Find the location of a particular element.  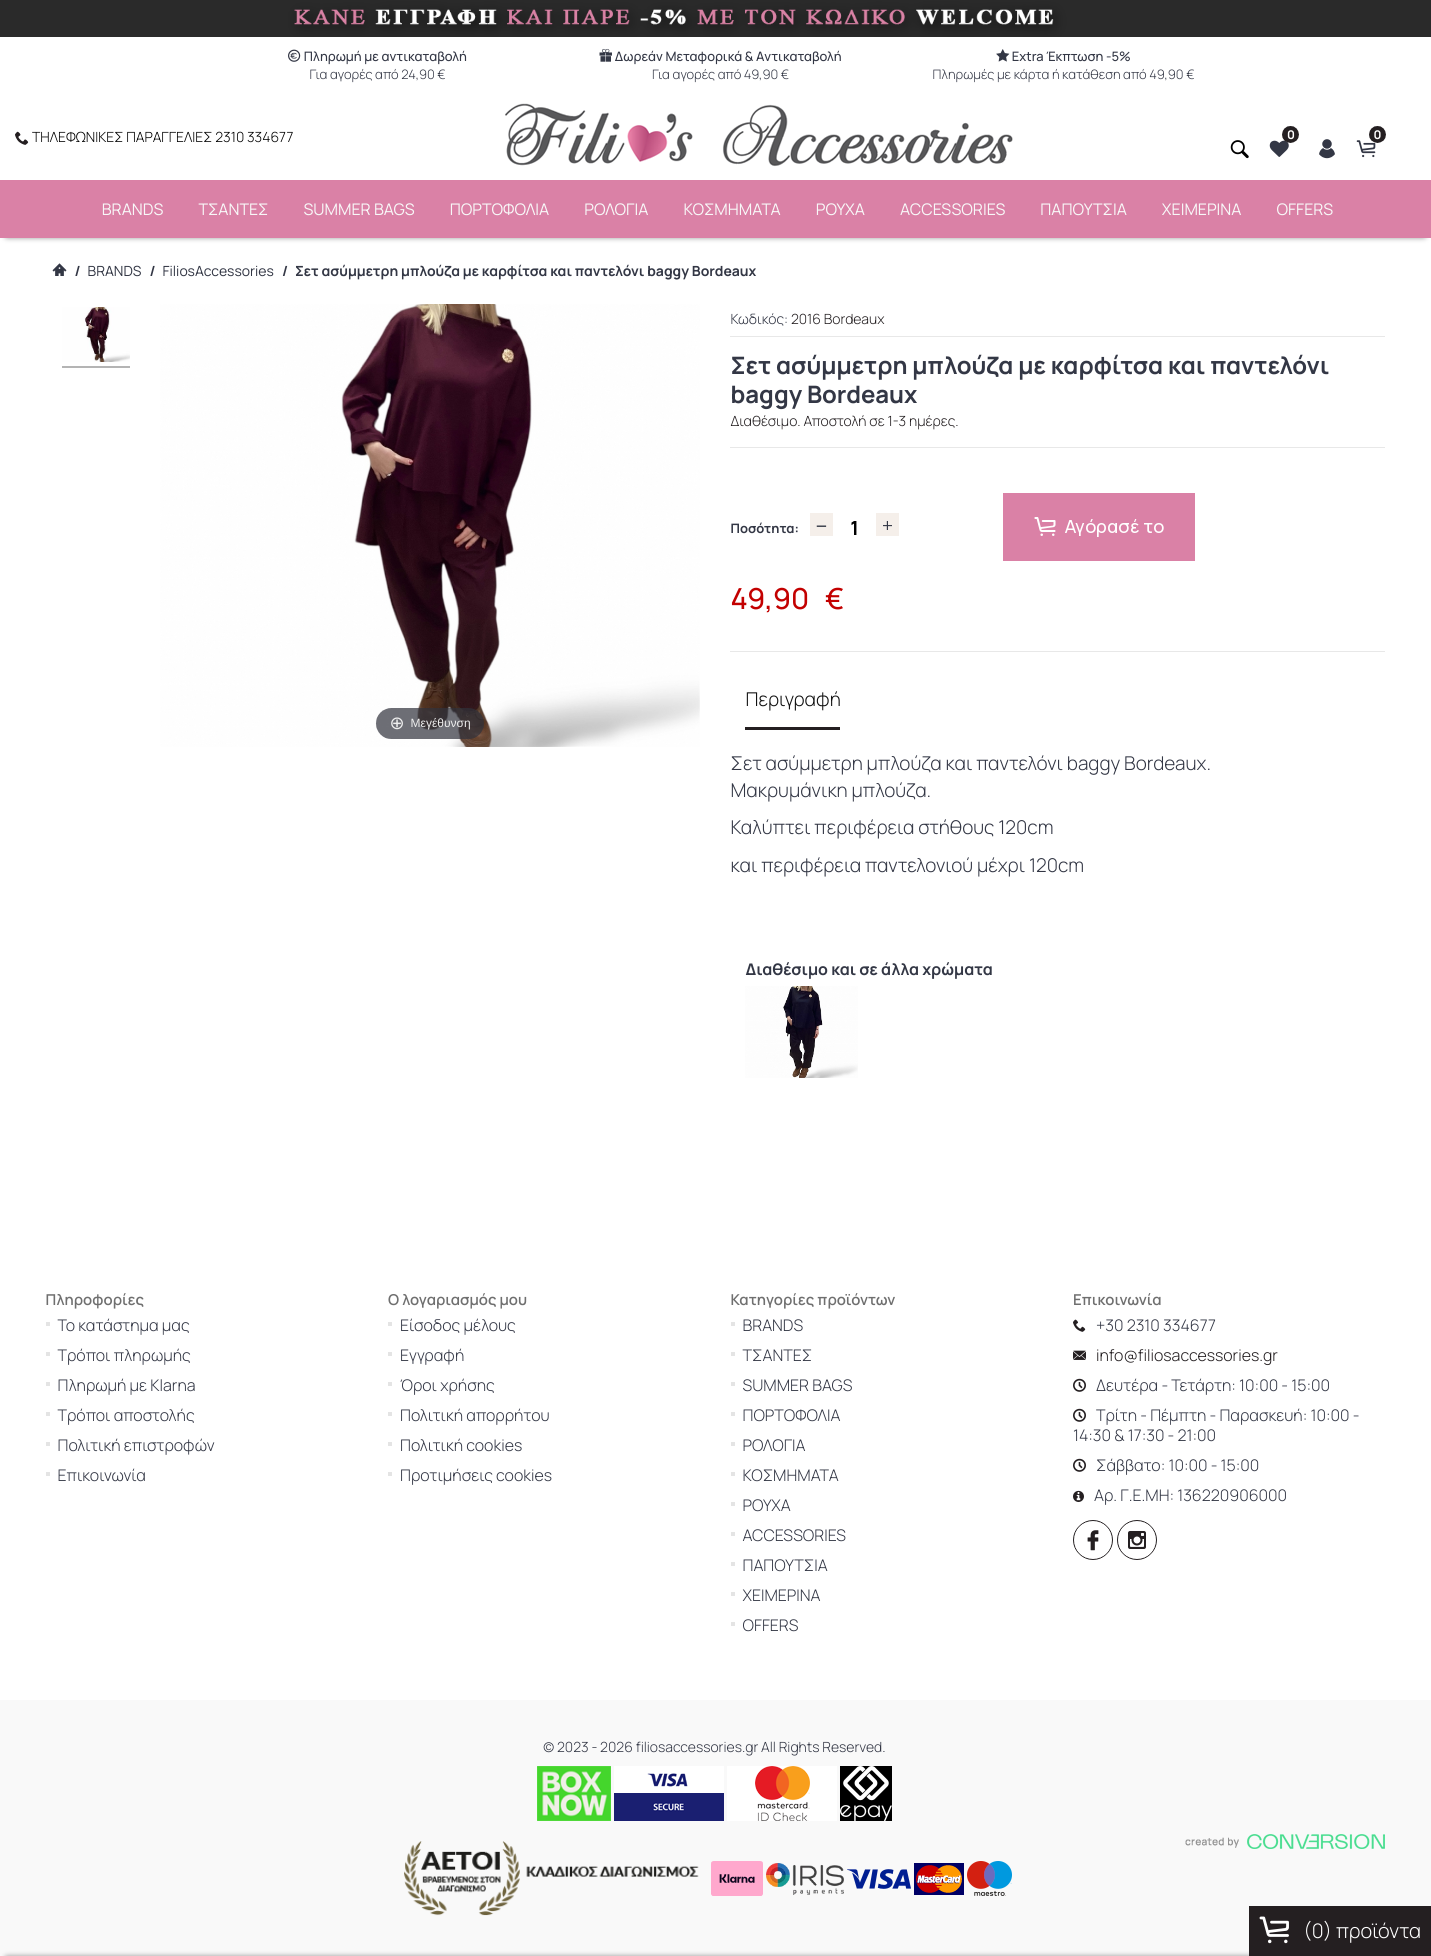

Το κατάστημα μας is located at coordinates (159, 1305).